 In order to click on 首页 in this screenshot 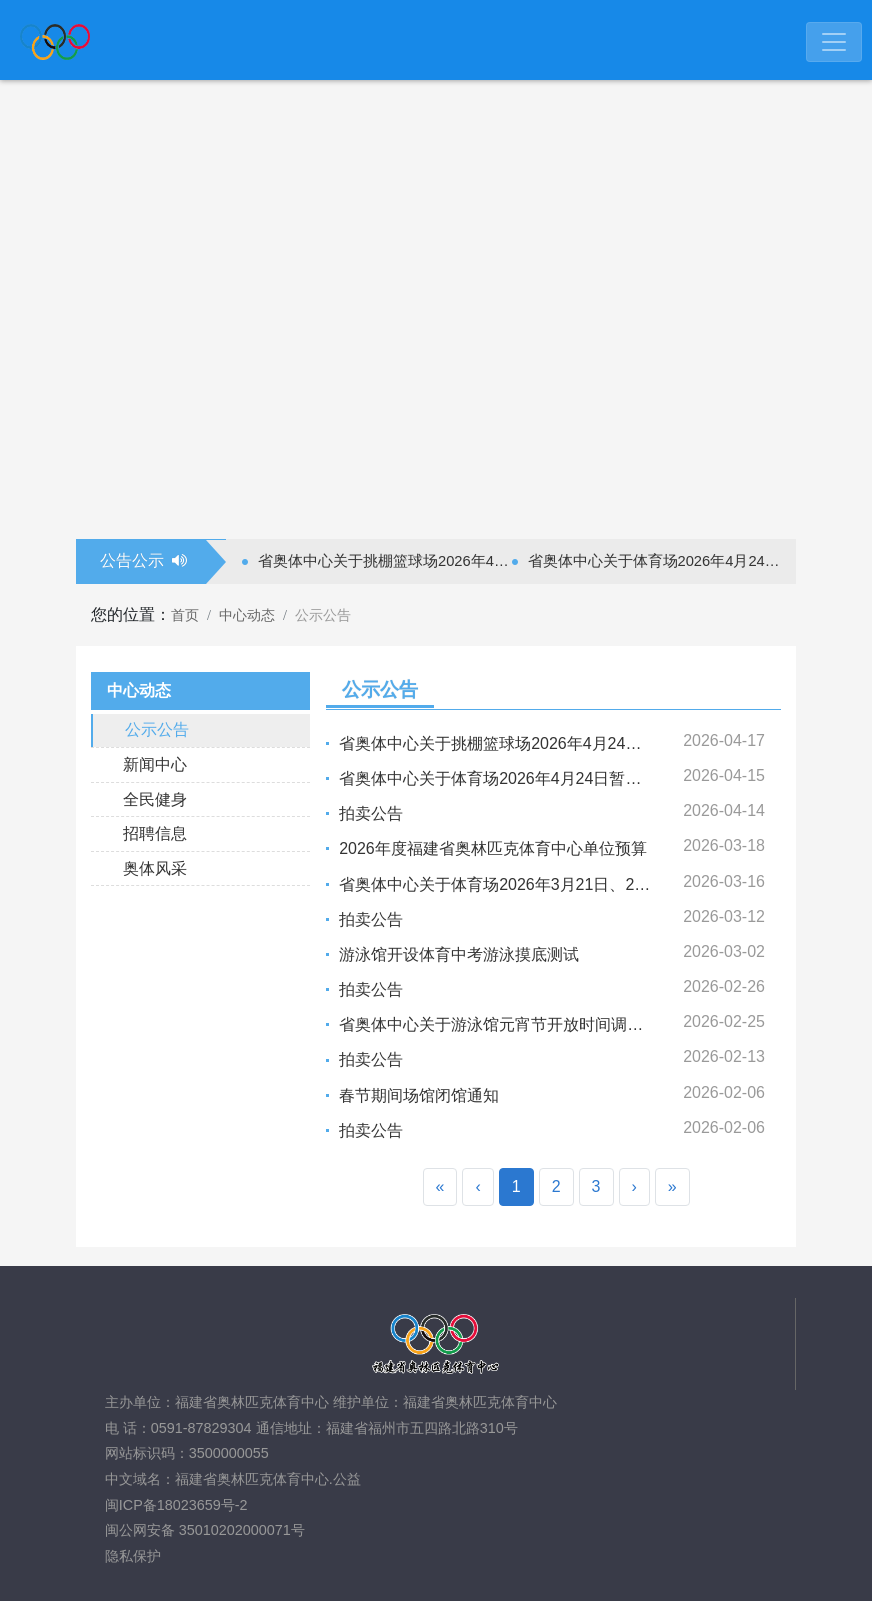, I will do `click(185, 615)`.